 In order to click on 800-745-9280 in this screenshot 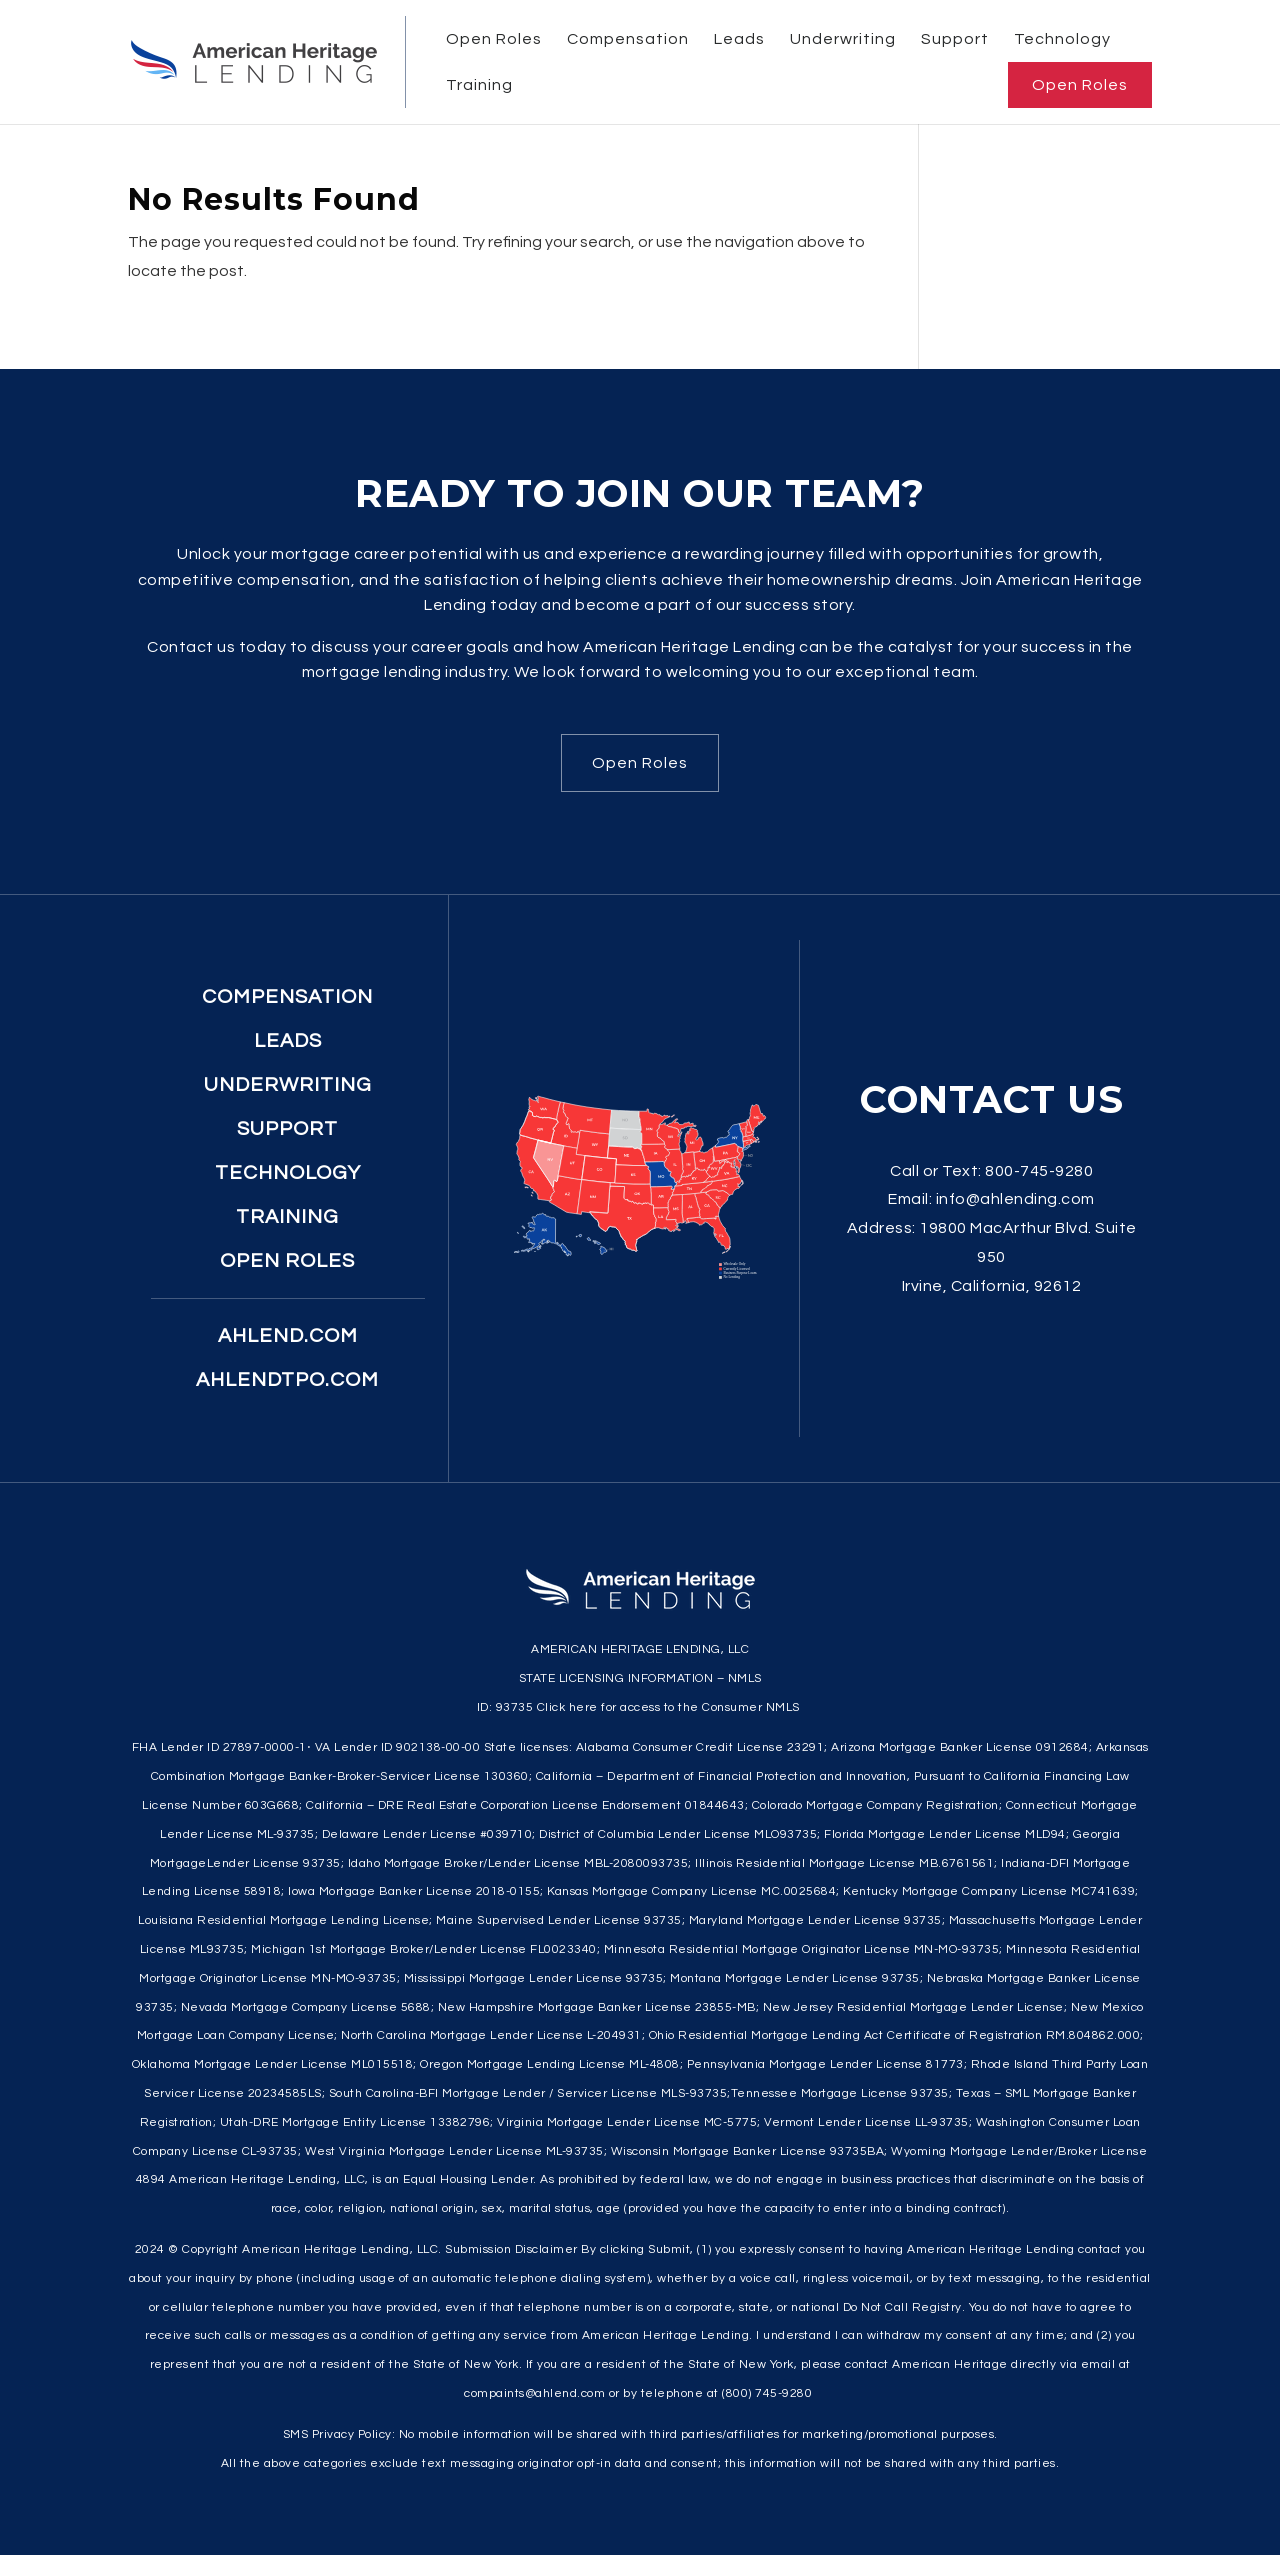, I will do `click(1039, 1171)`.